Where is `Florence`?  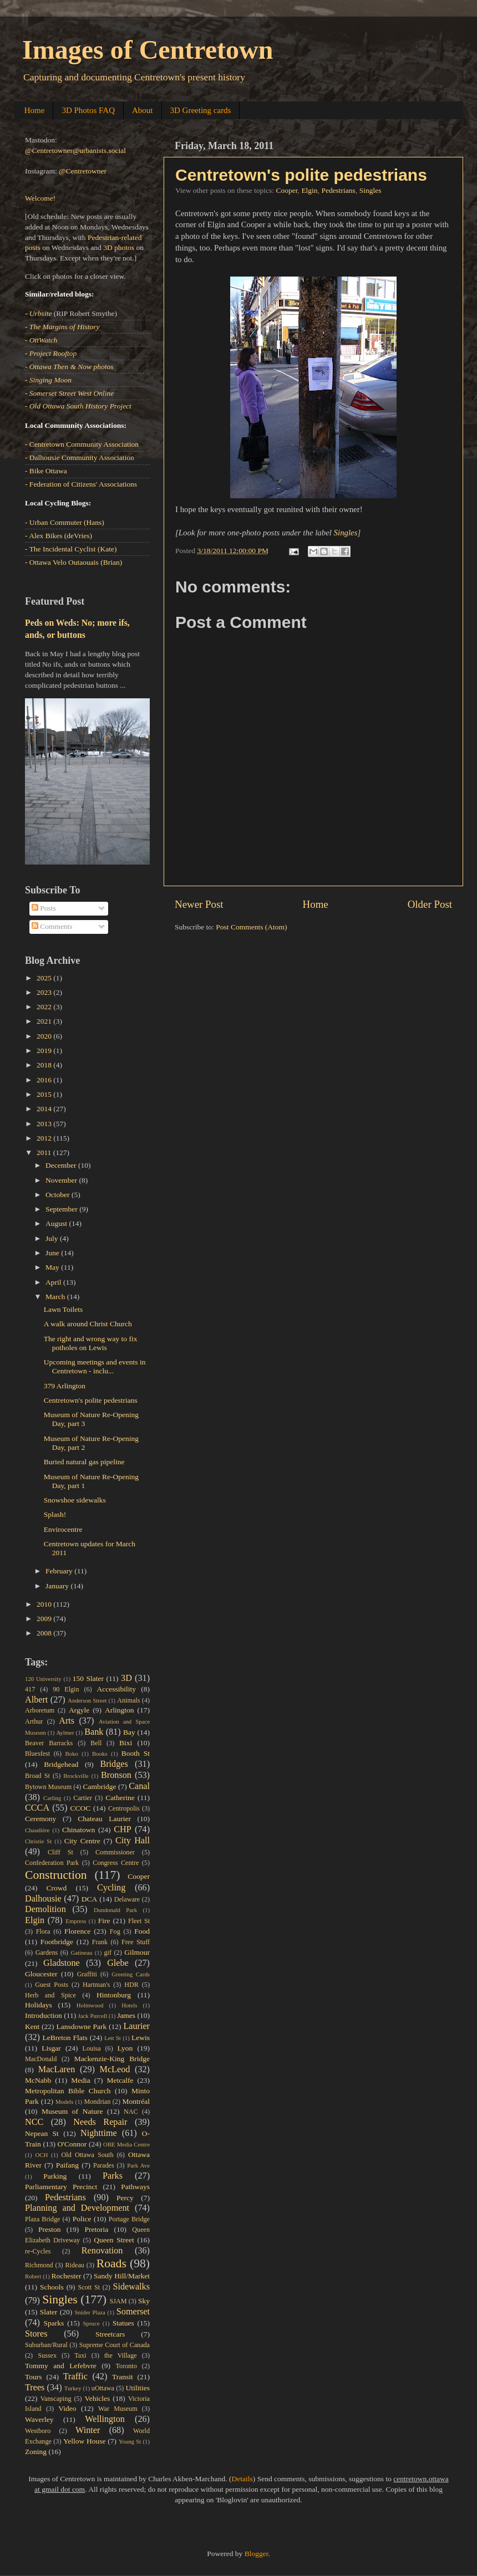 Florence is located at coordinates (77, 1931).